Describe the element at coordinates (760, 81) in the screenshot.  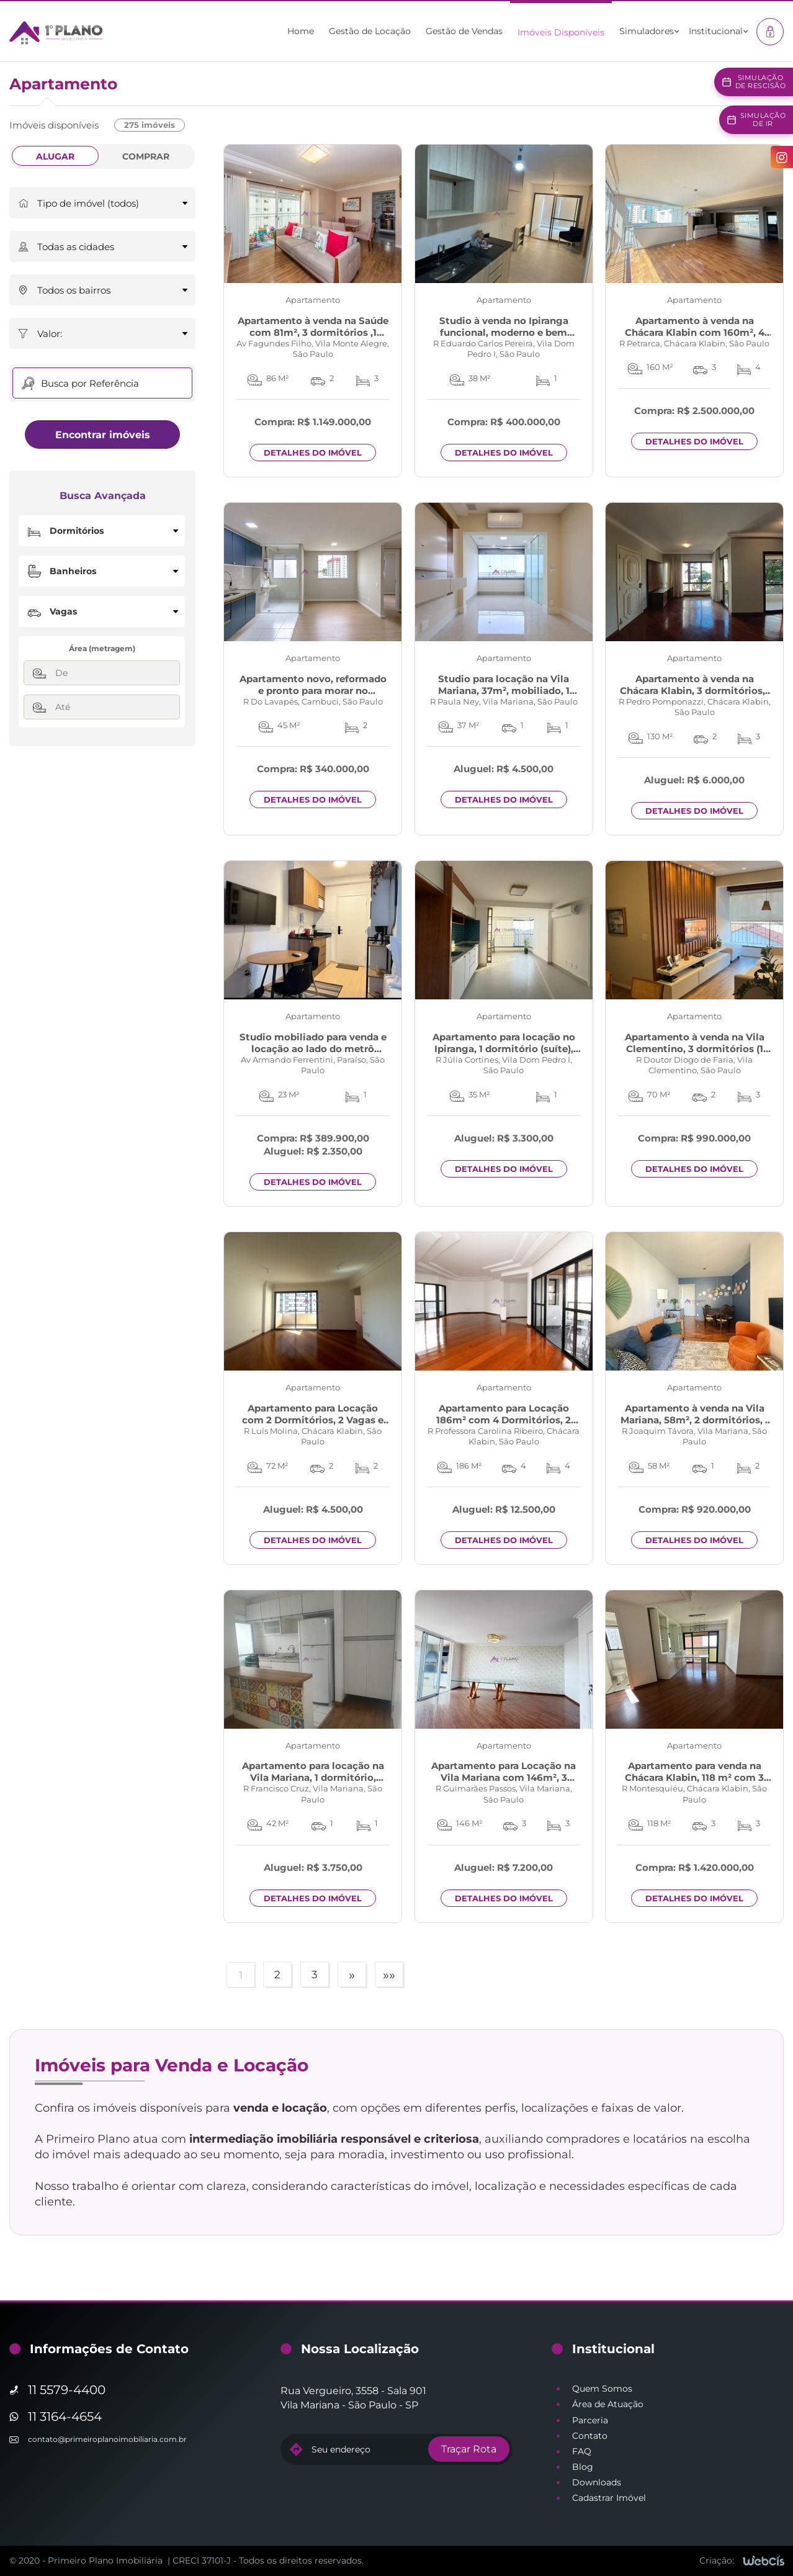
I see `Simulaçãode Rescisão` at that location.